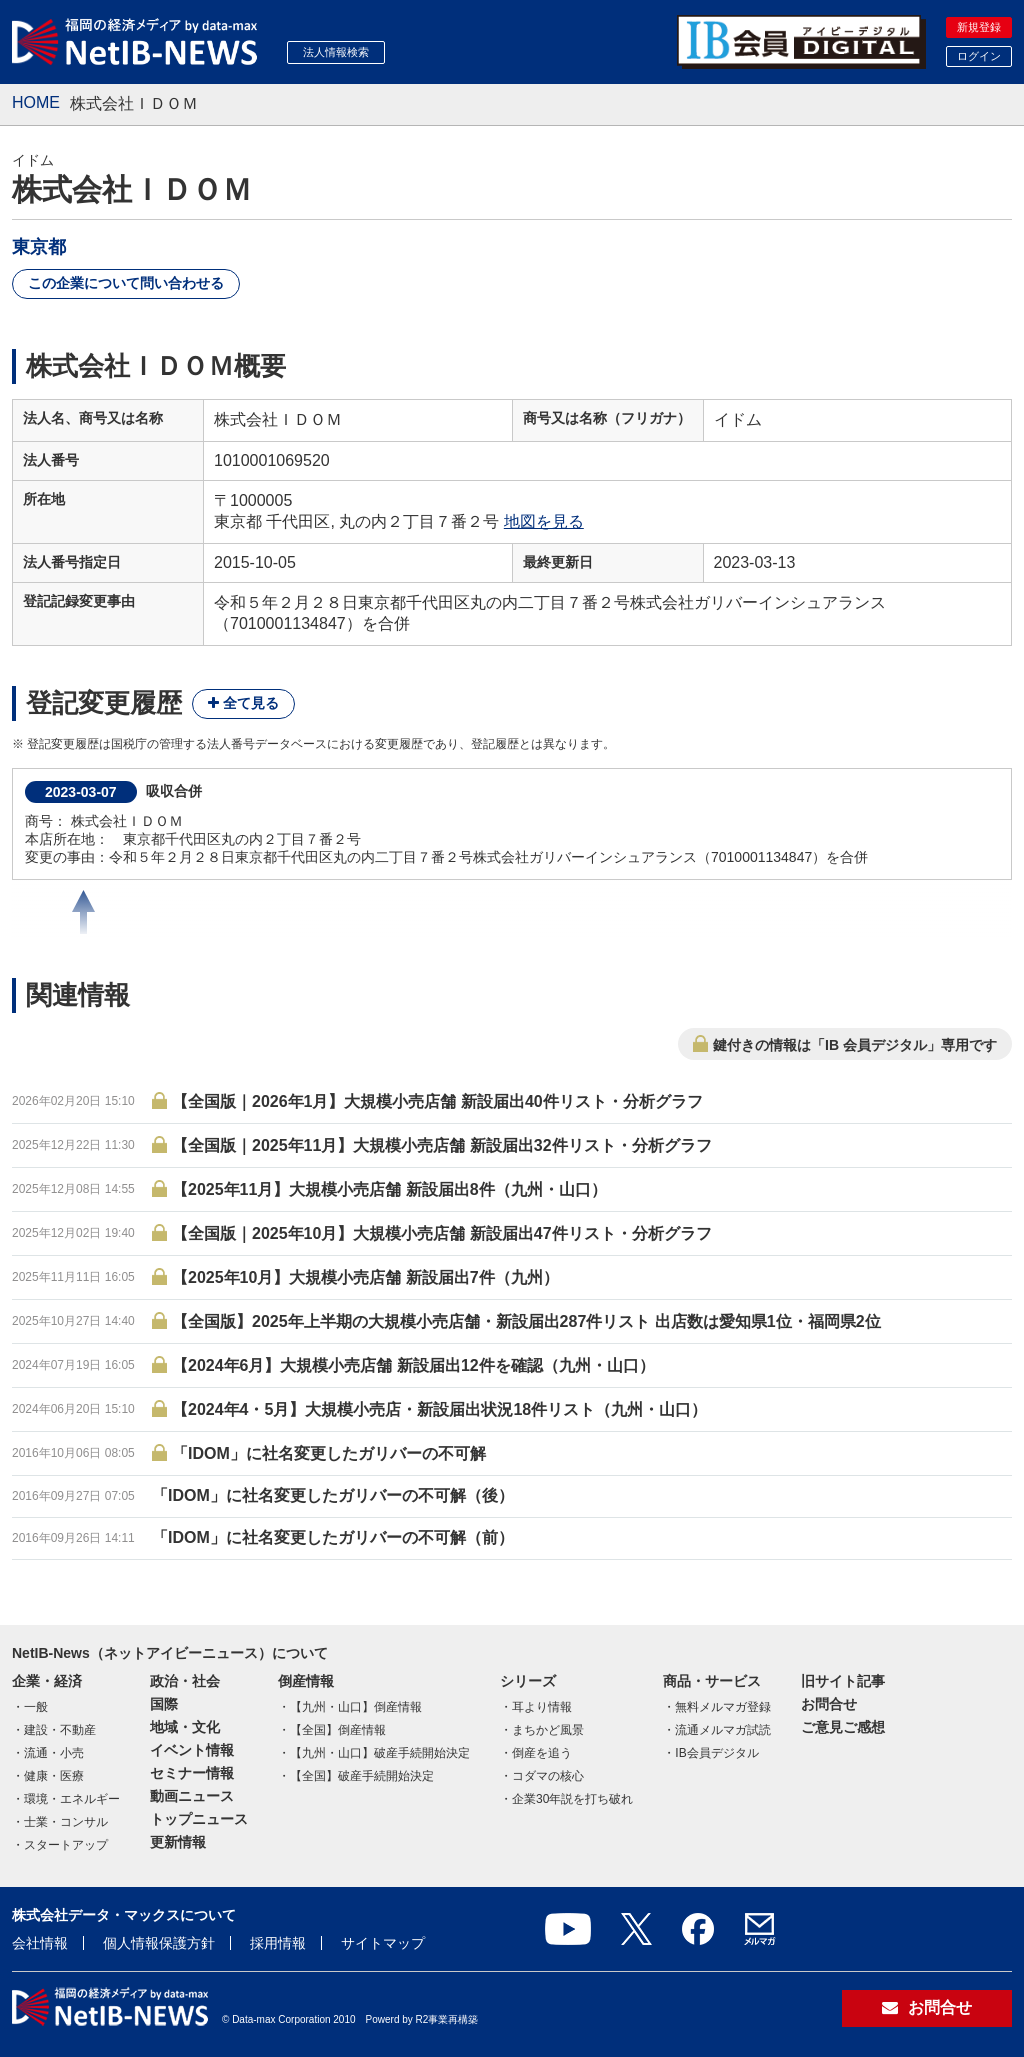 This screenshot has width=1024, height=2057. What do you see at coordinates (126, 283) in the screenshot?
I see `この企業について問い合わせる` at bounding box center [126, 283].